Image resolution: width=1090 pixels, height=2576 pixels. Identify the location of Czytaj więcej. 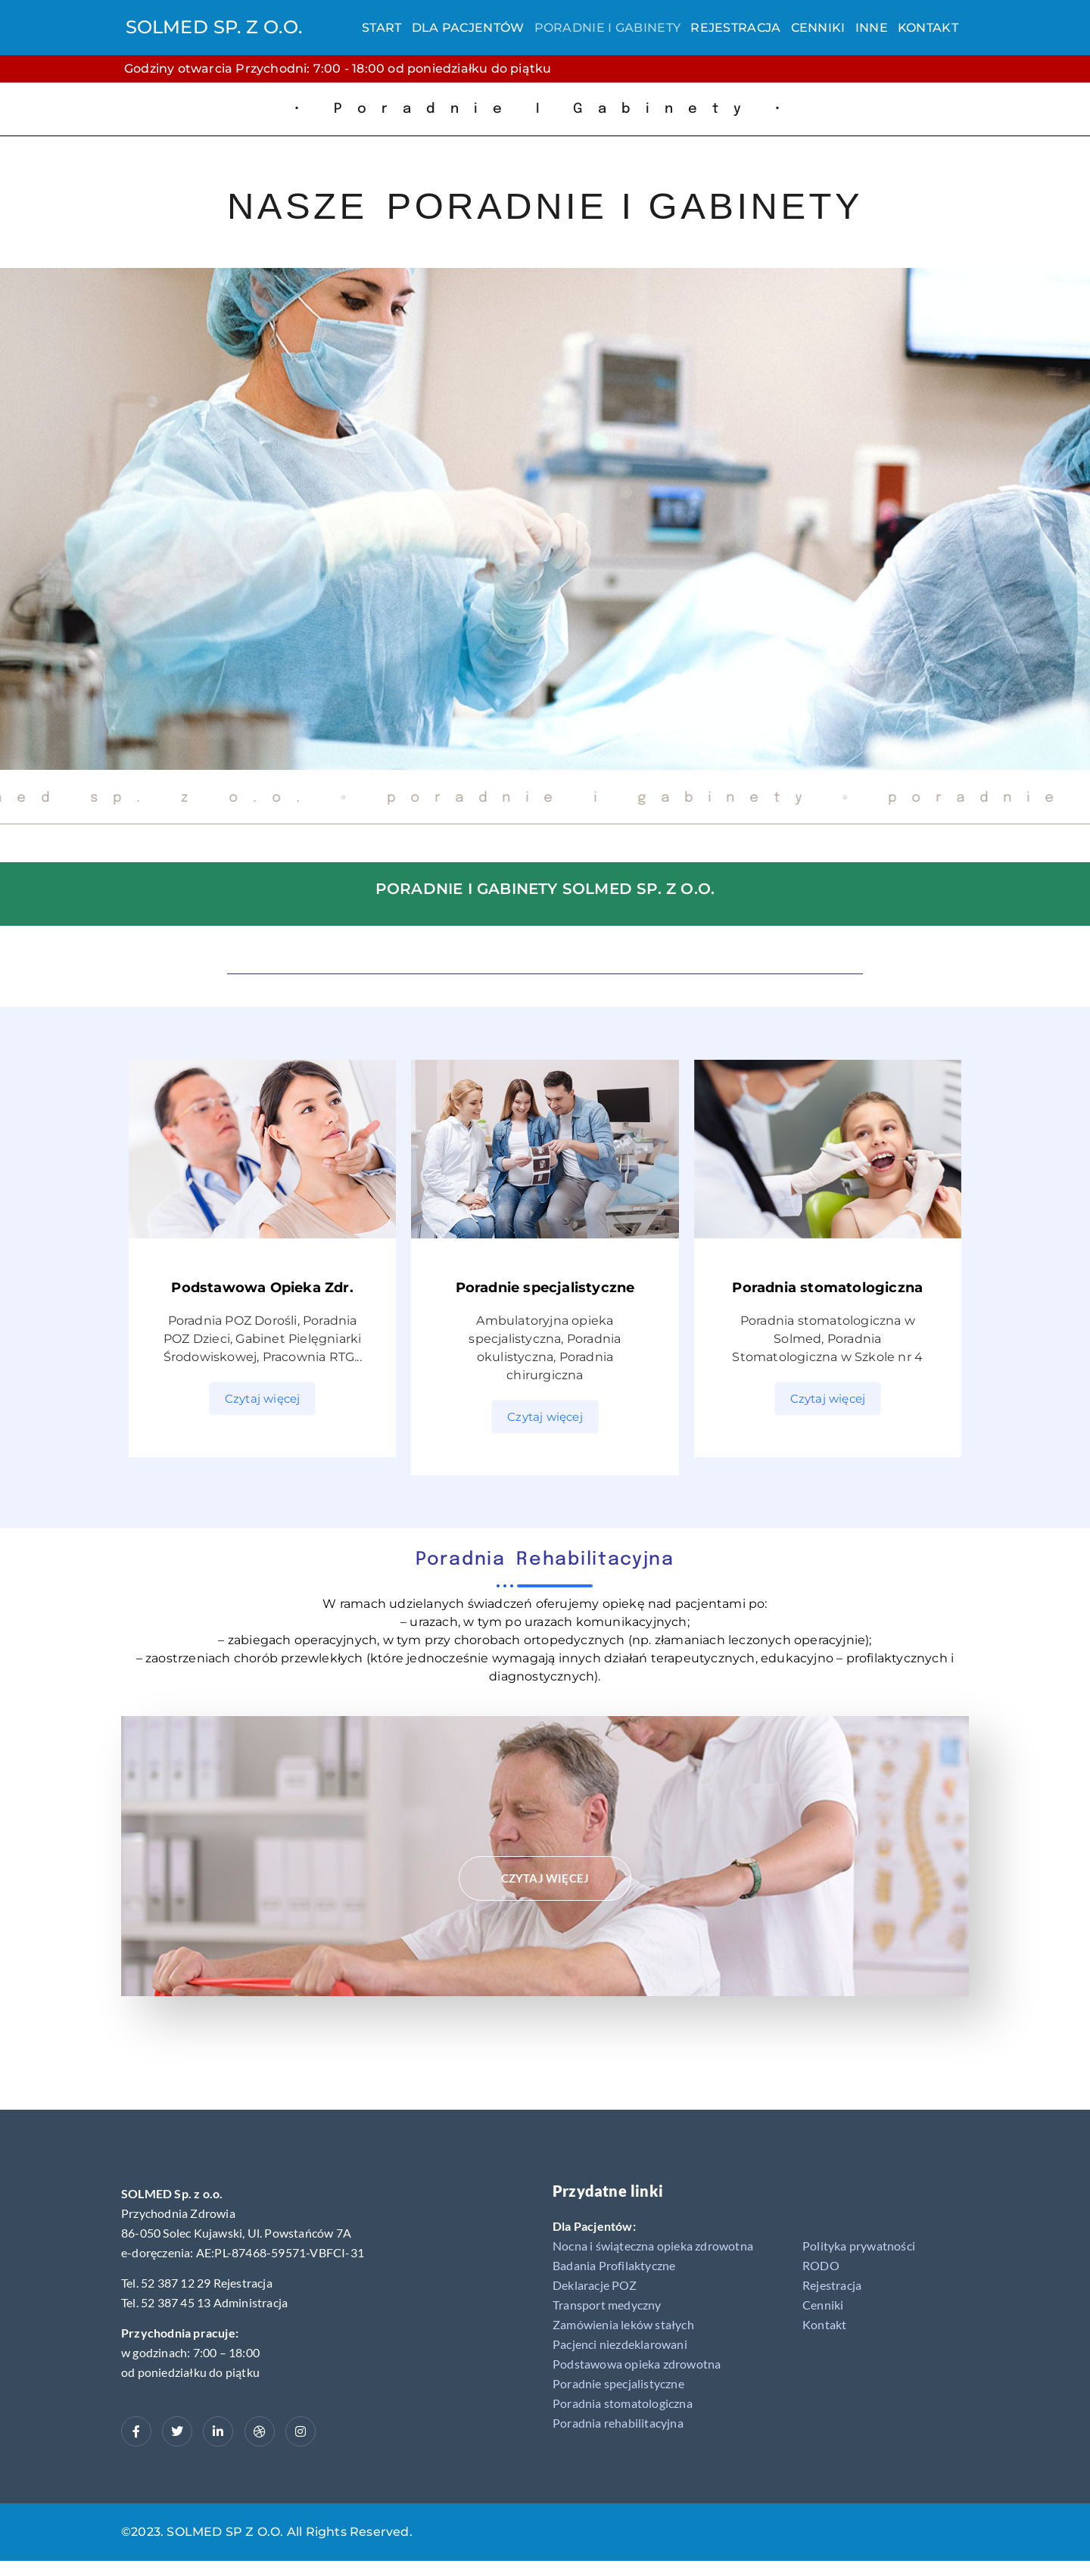
(263, 1398).